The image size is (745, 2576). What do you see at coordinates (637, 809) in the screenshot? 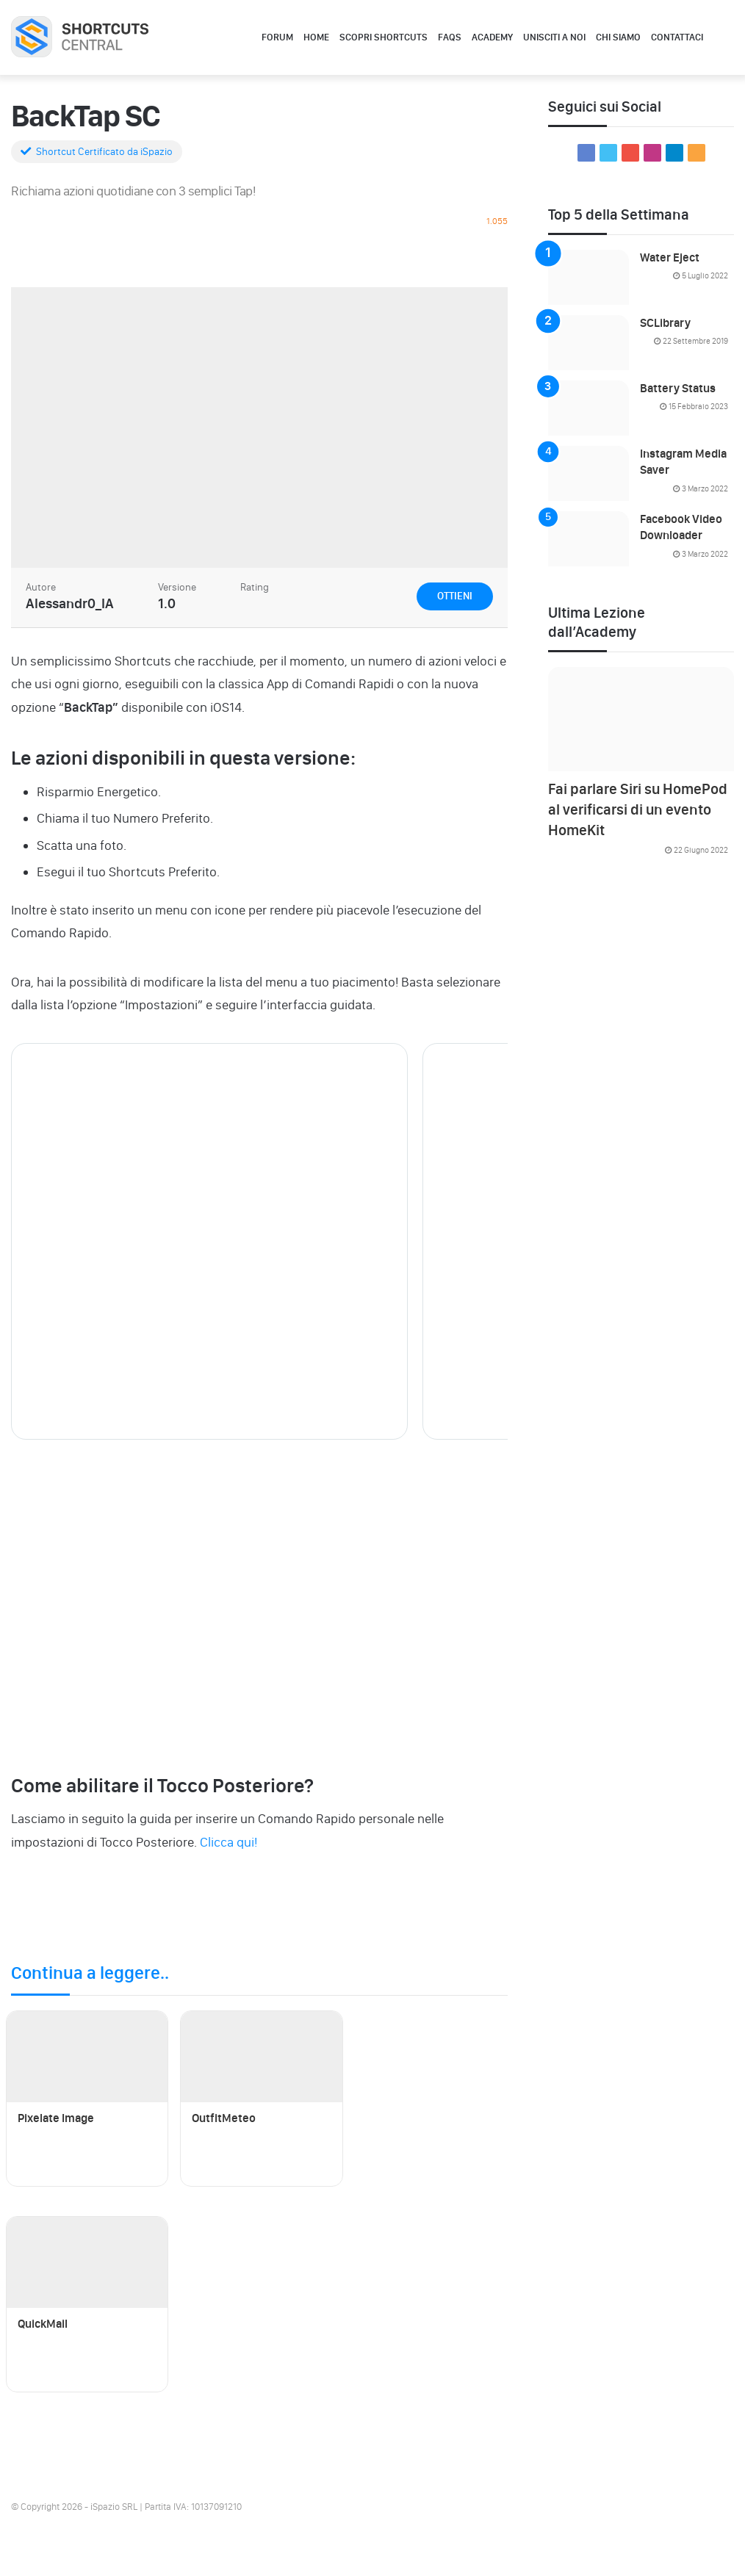
I see `Fai parlare Siri su HomePod al verificarsi di un evento HomeKit` at bounding box center [637, 809].